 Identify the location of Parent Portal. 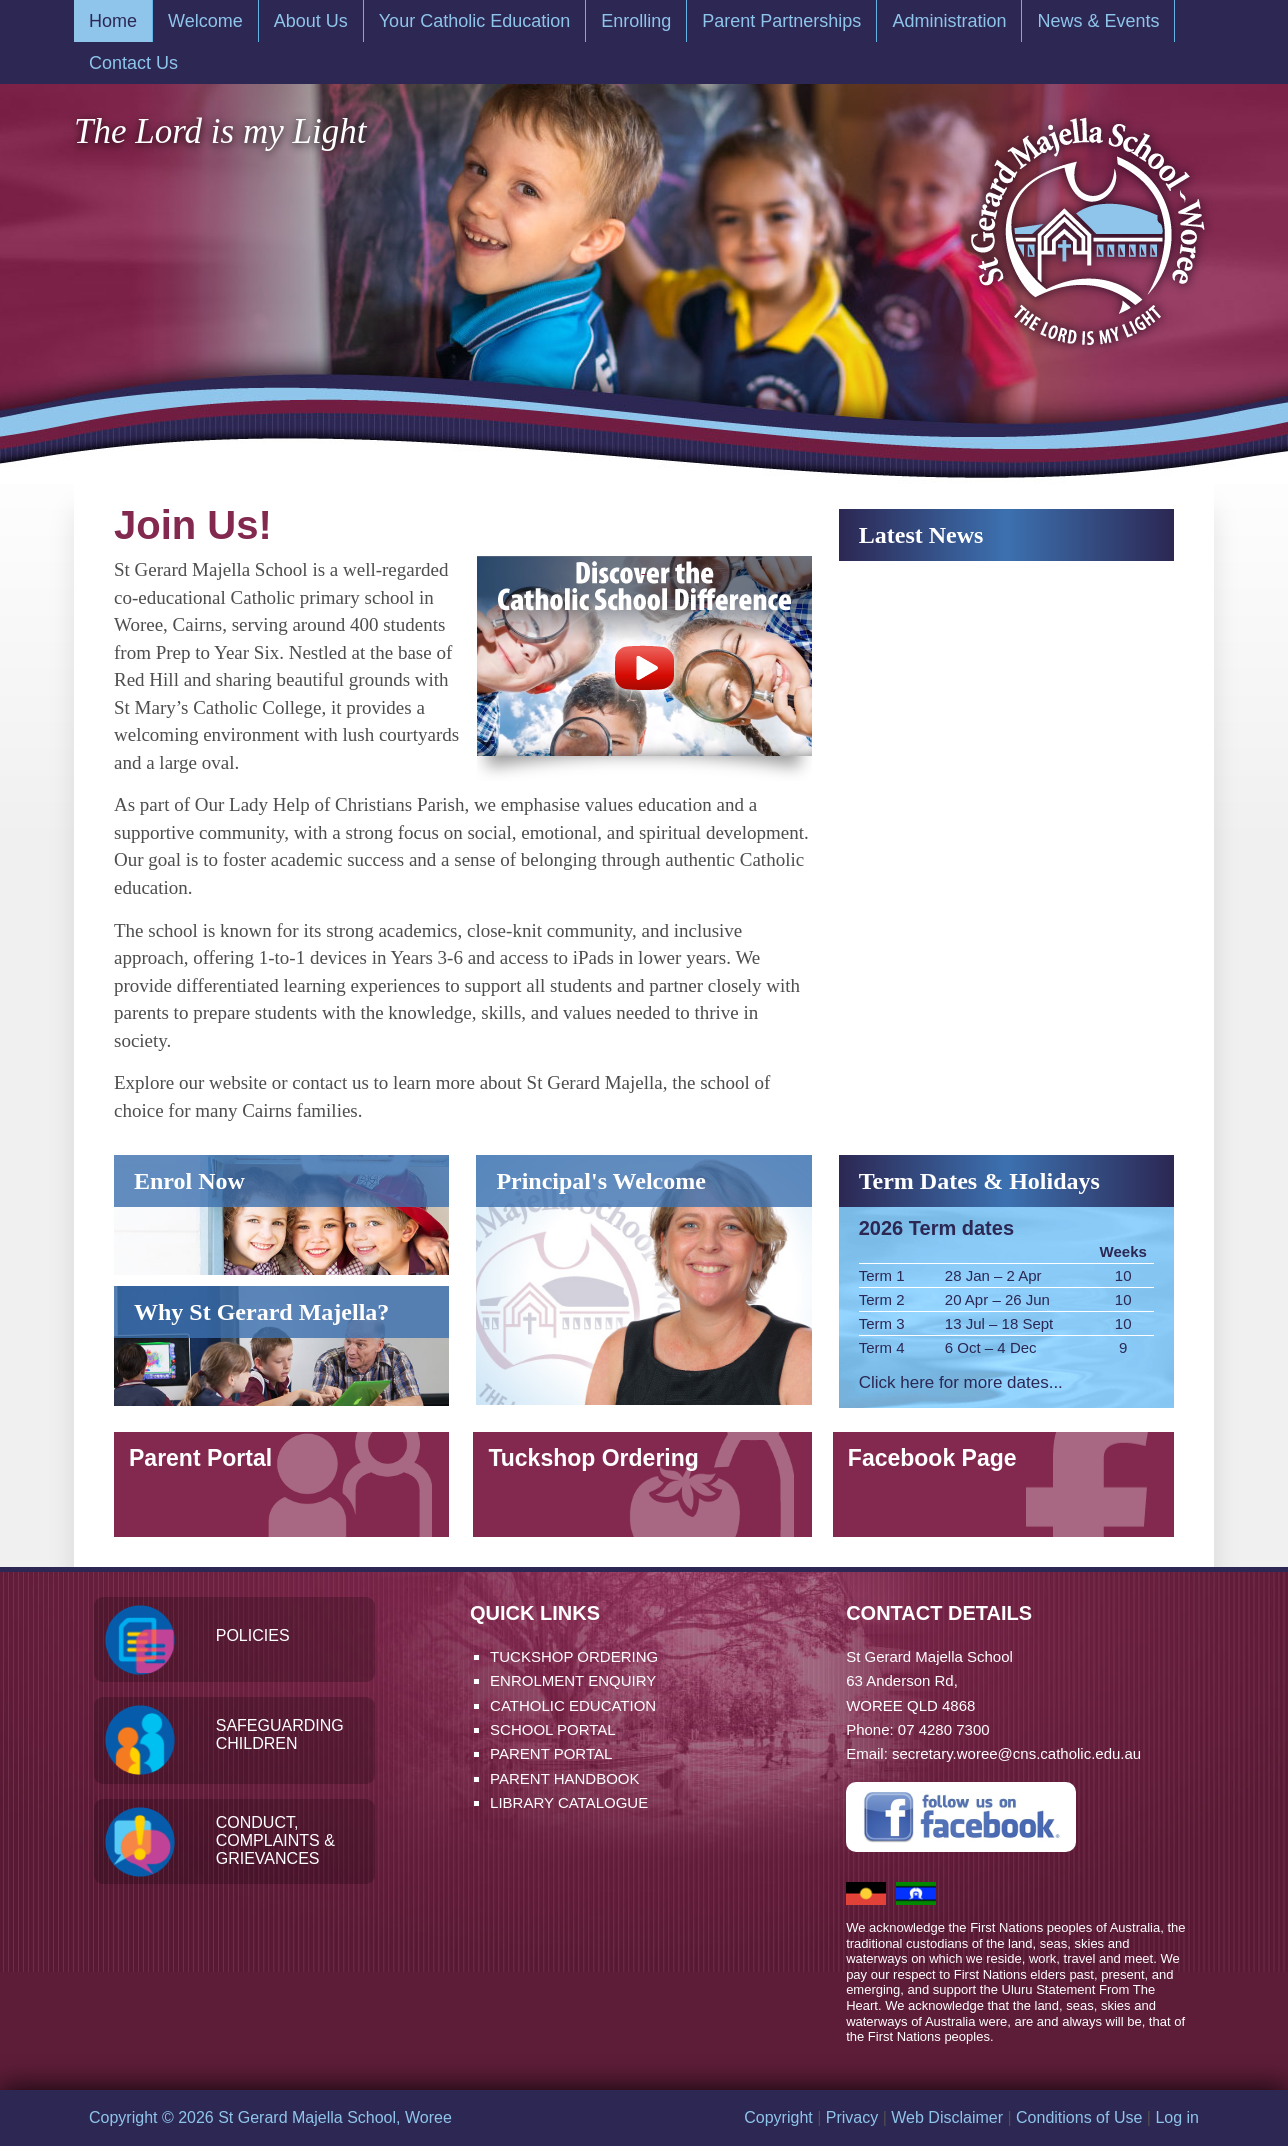
(200, 1458).